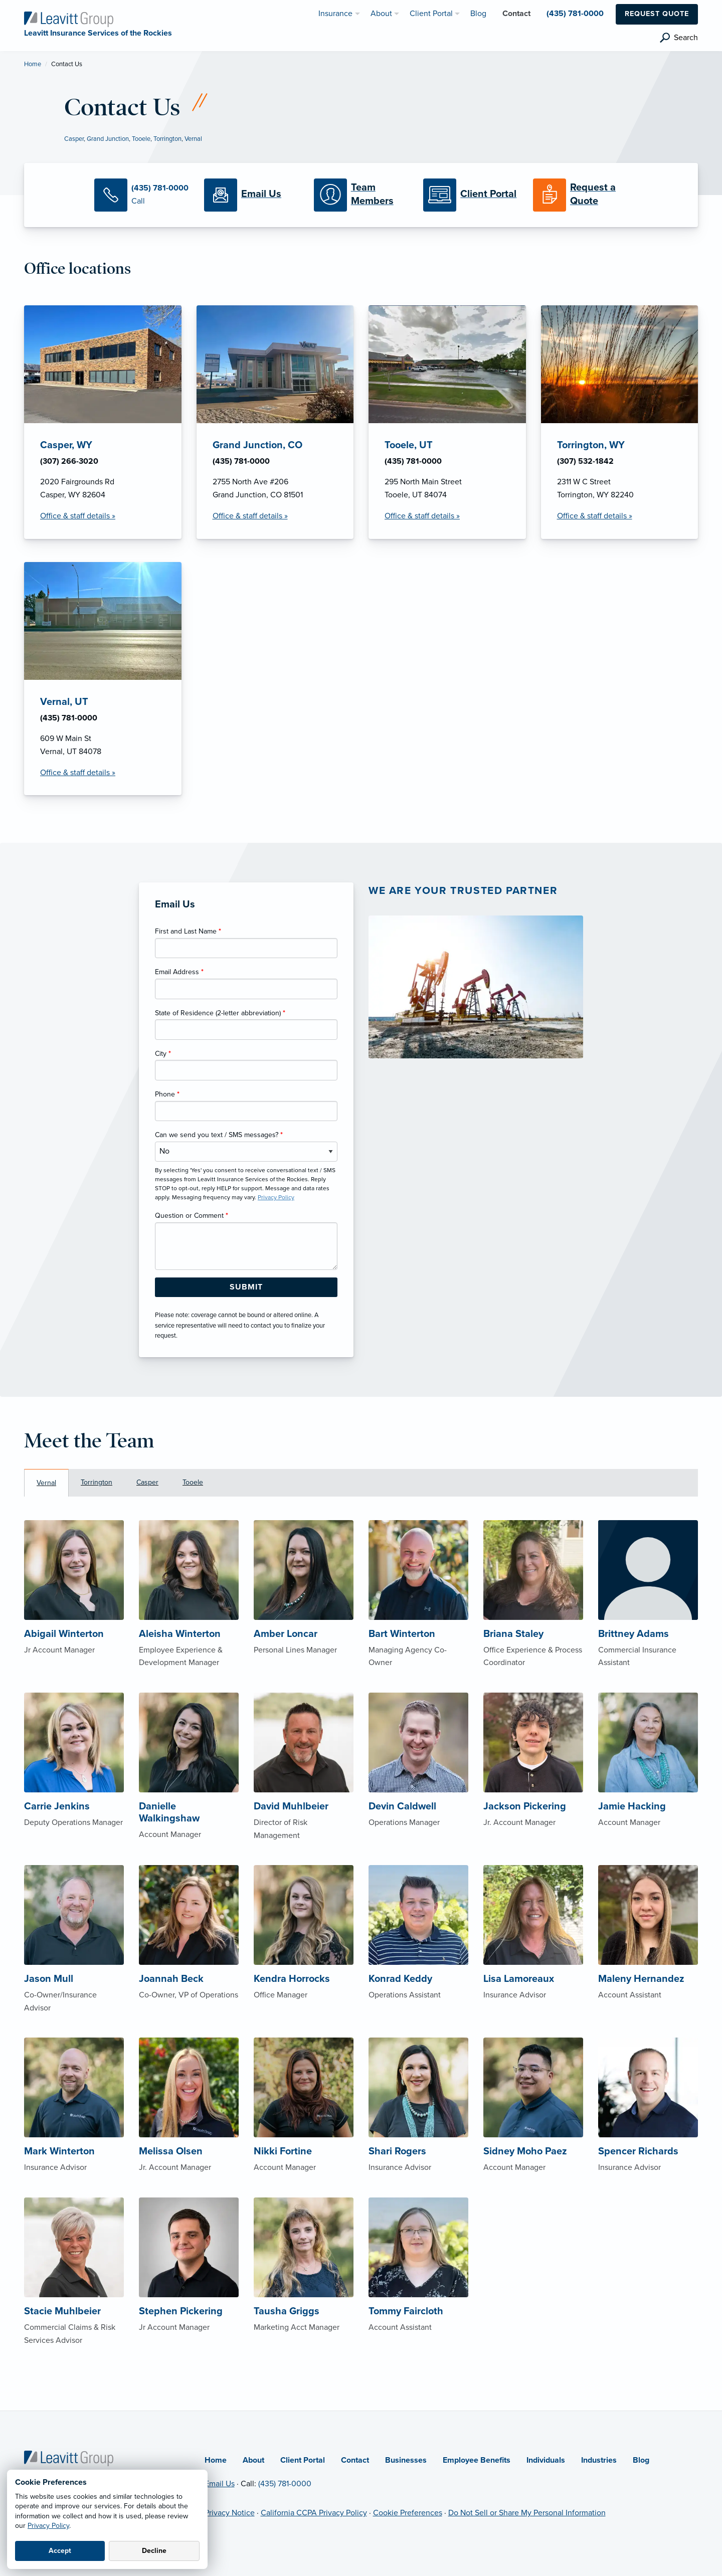  Describe the element at coordinates (48, 2525) in the screenshot. I see `Privacy Policy` at that location.